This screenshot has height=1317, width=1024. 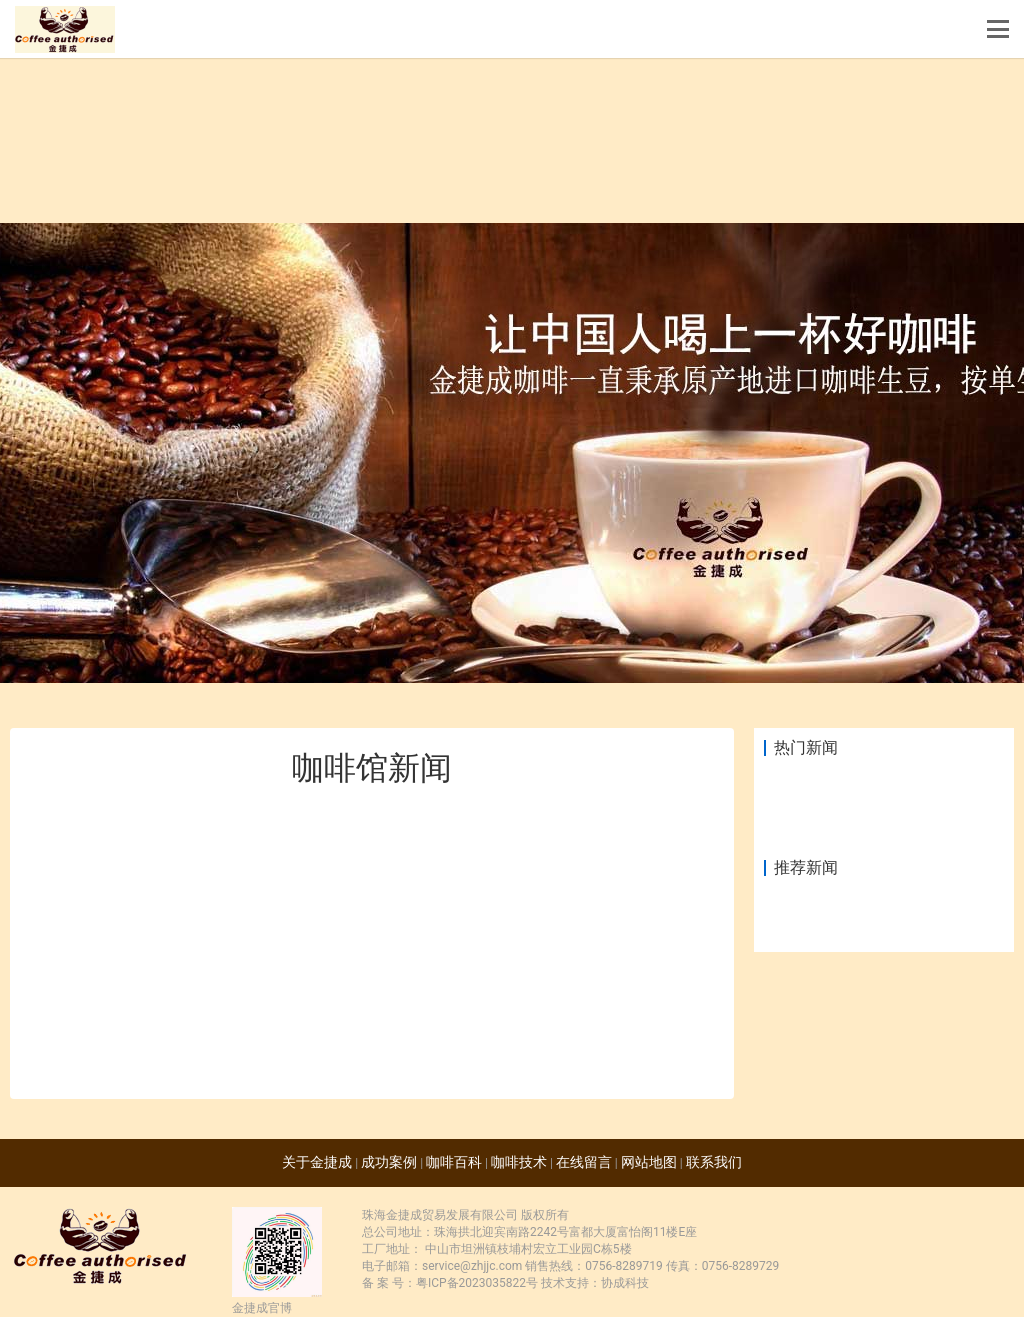 What do you see at coordinates (519, 1162) in the screenshot?
I see `咖啡技术` at bounding box center [519, 1162].